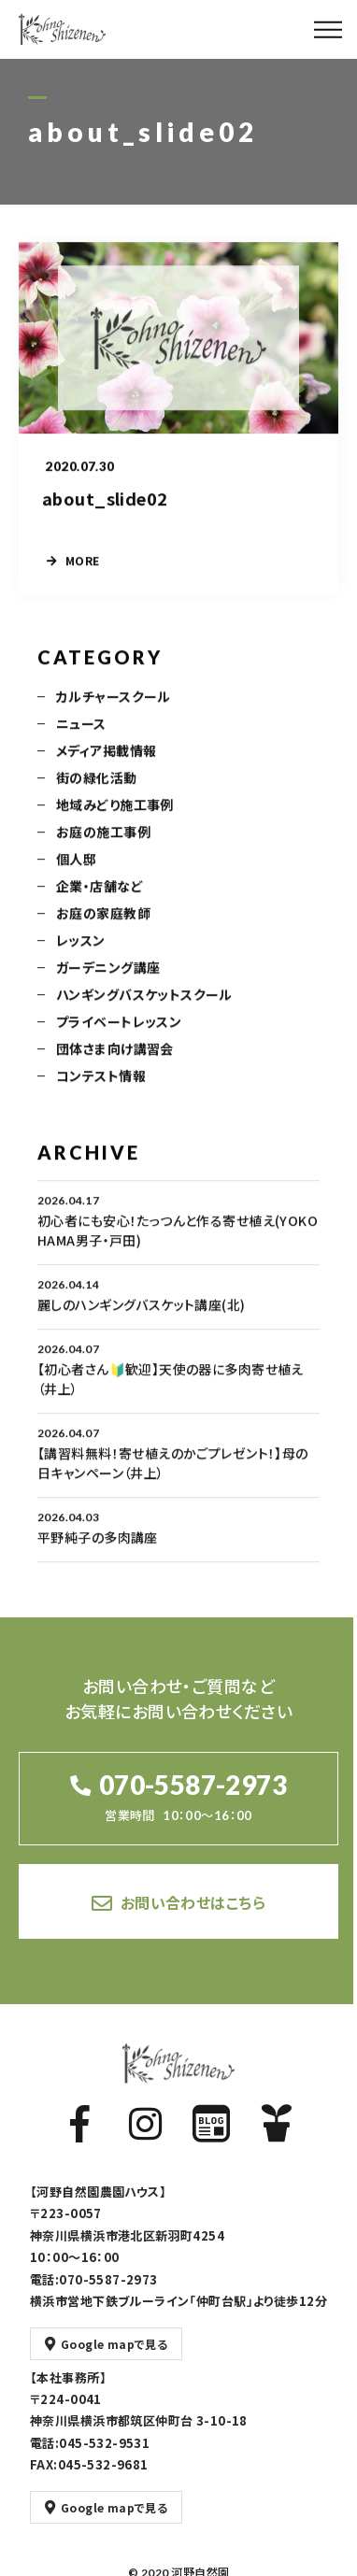 The width and height of the screenshot is (357, 2576). I want to click on メディア掲載情報, so click(106, 763).